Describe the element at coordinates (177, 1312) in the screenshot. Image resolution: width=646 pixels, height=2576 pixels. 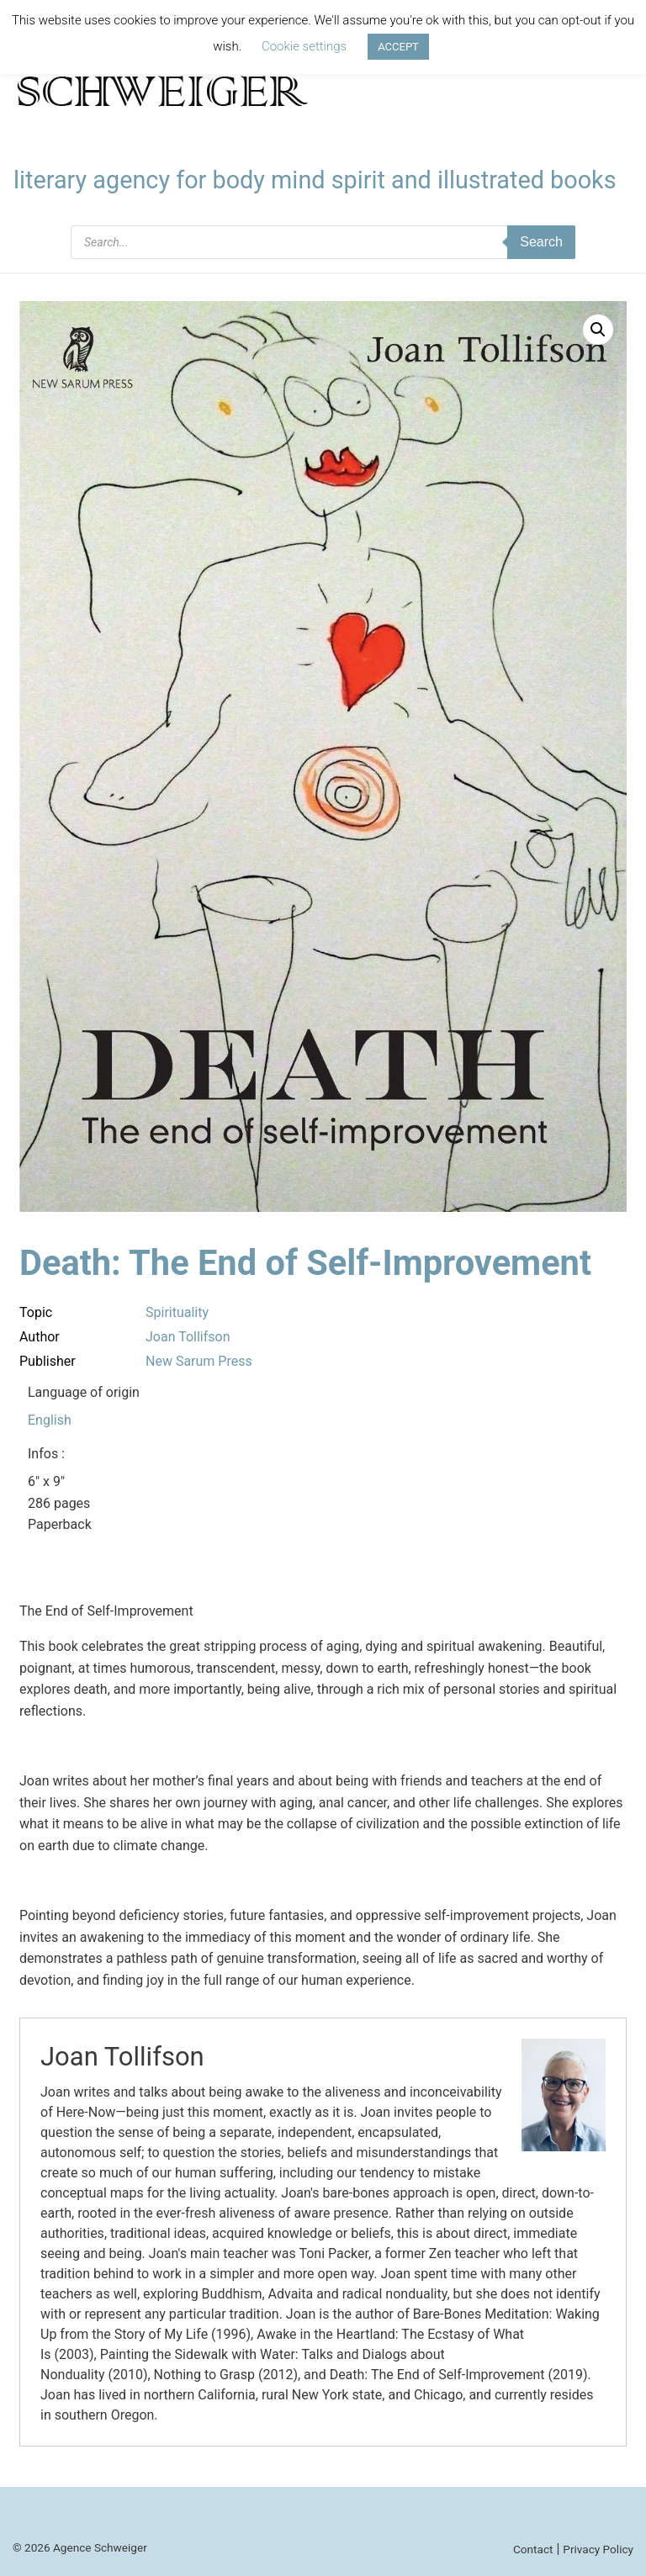
I see `Spirituality` at that location.